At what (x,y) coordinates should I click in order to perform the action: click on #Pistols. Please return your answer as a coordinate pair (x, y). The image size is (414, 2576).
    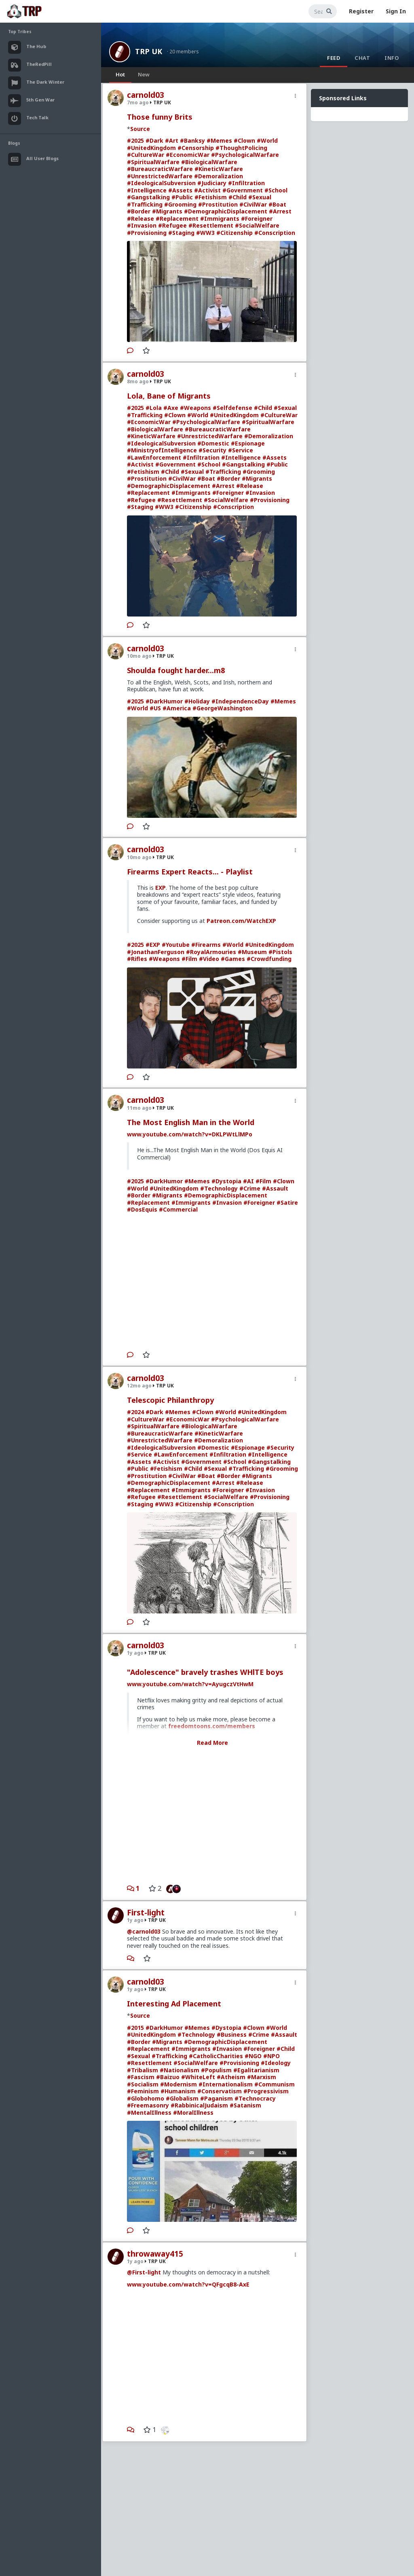
    Looking at the image, I should click on (280, 952).